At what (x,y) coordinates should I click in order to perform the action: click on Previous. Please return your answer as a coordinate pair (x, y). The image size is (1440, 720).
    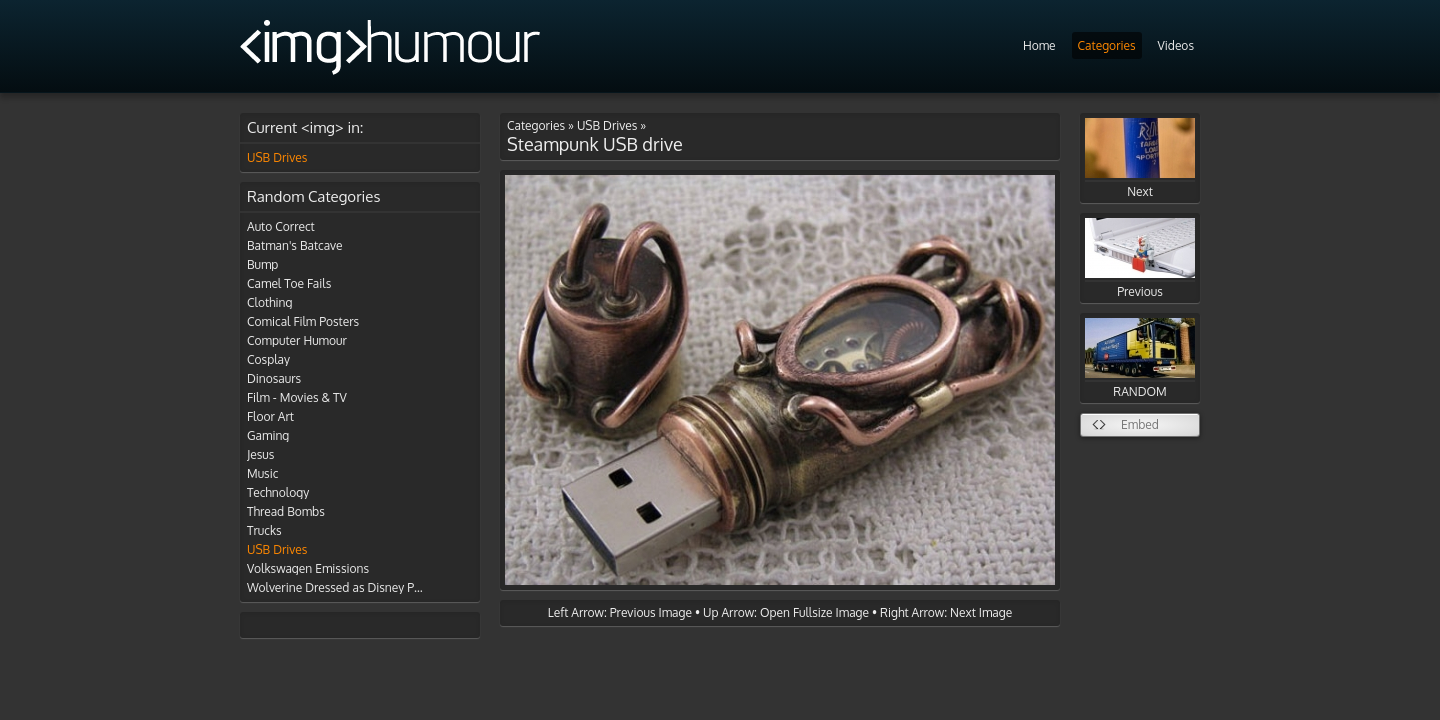
    Looking at the image, I should click on (1140, 258).